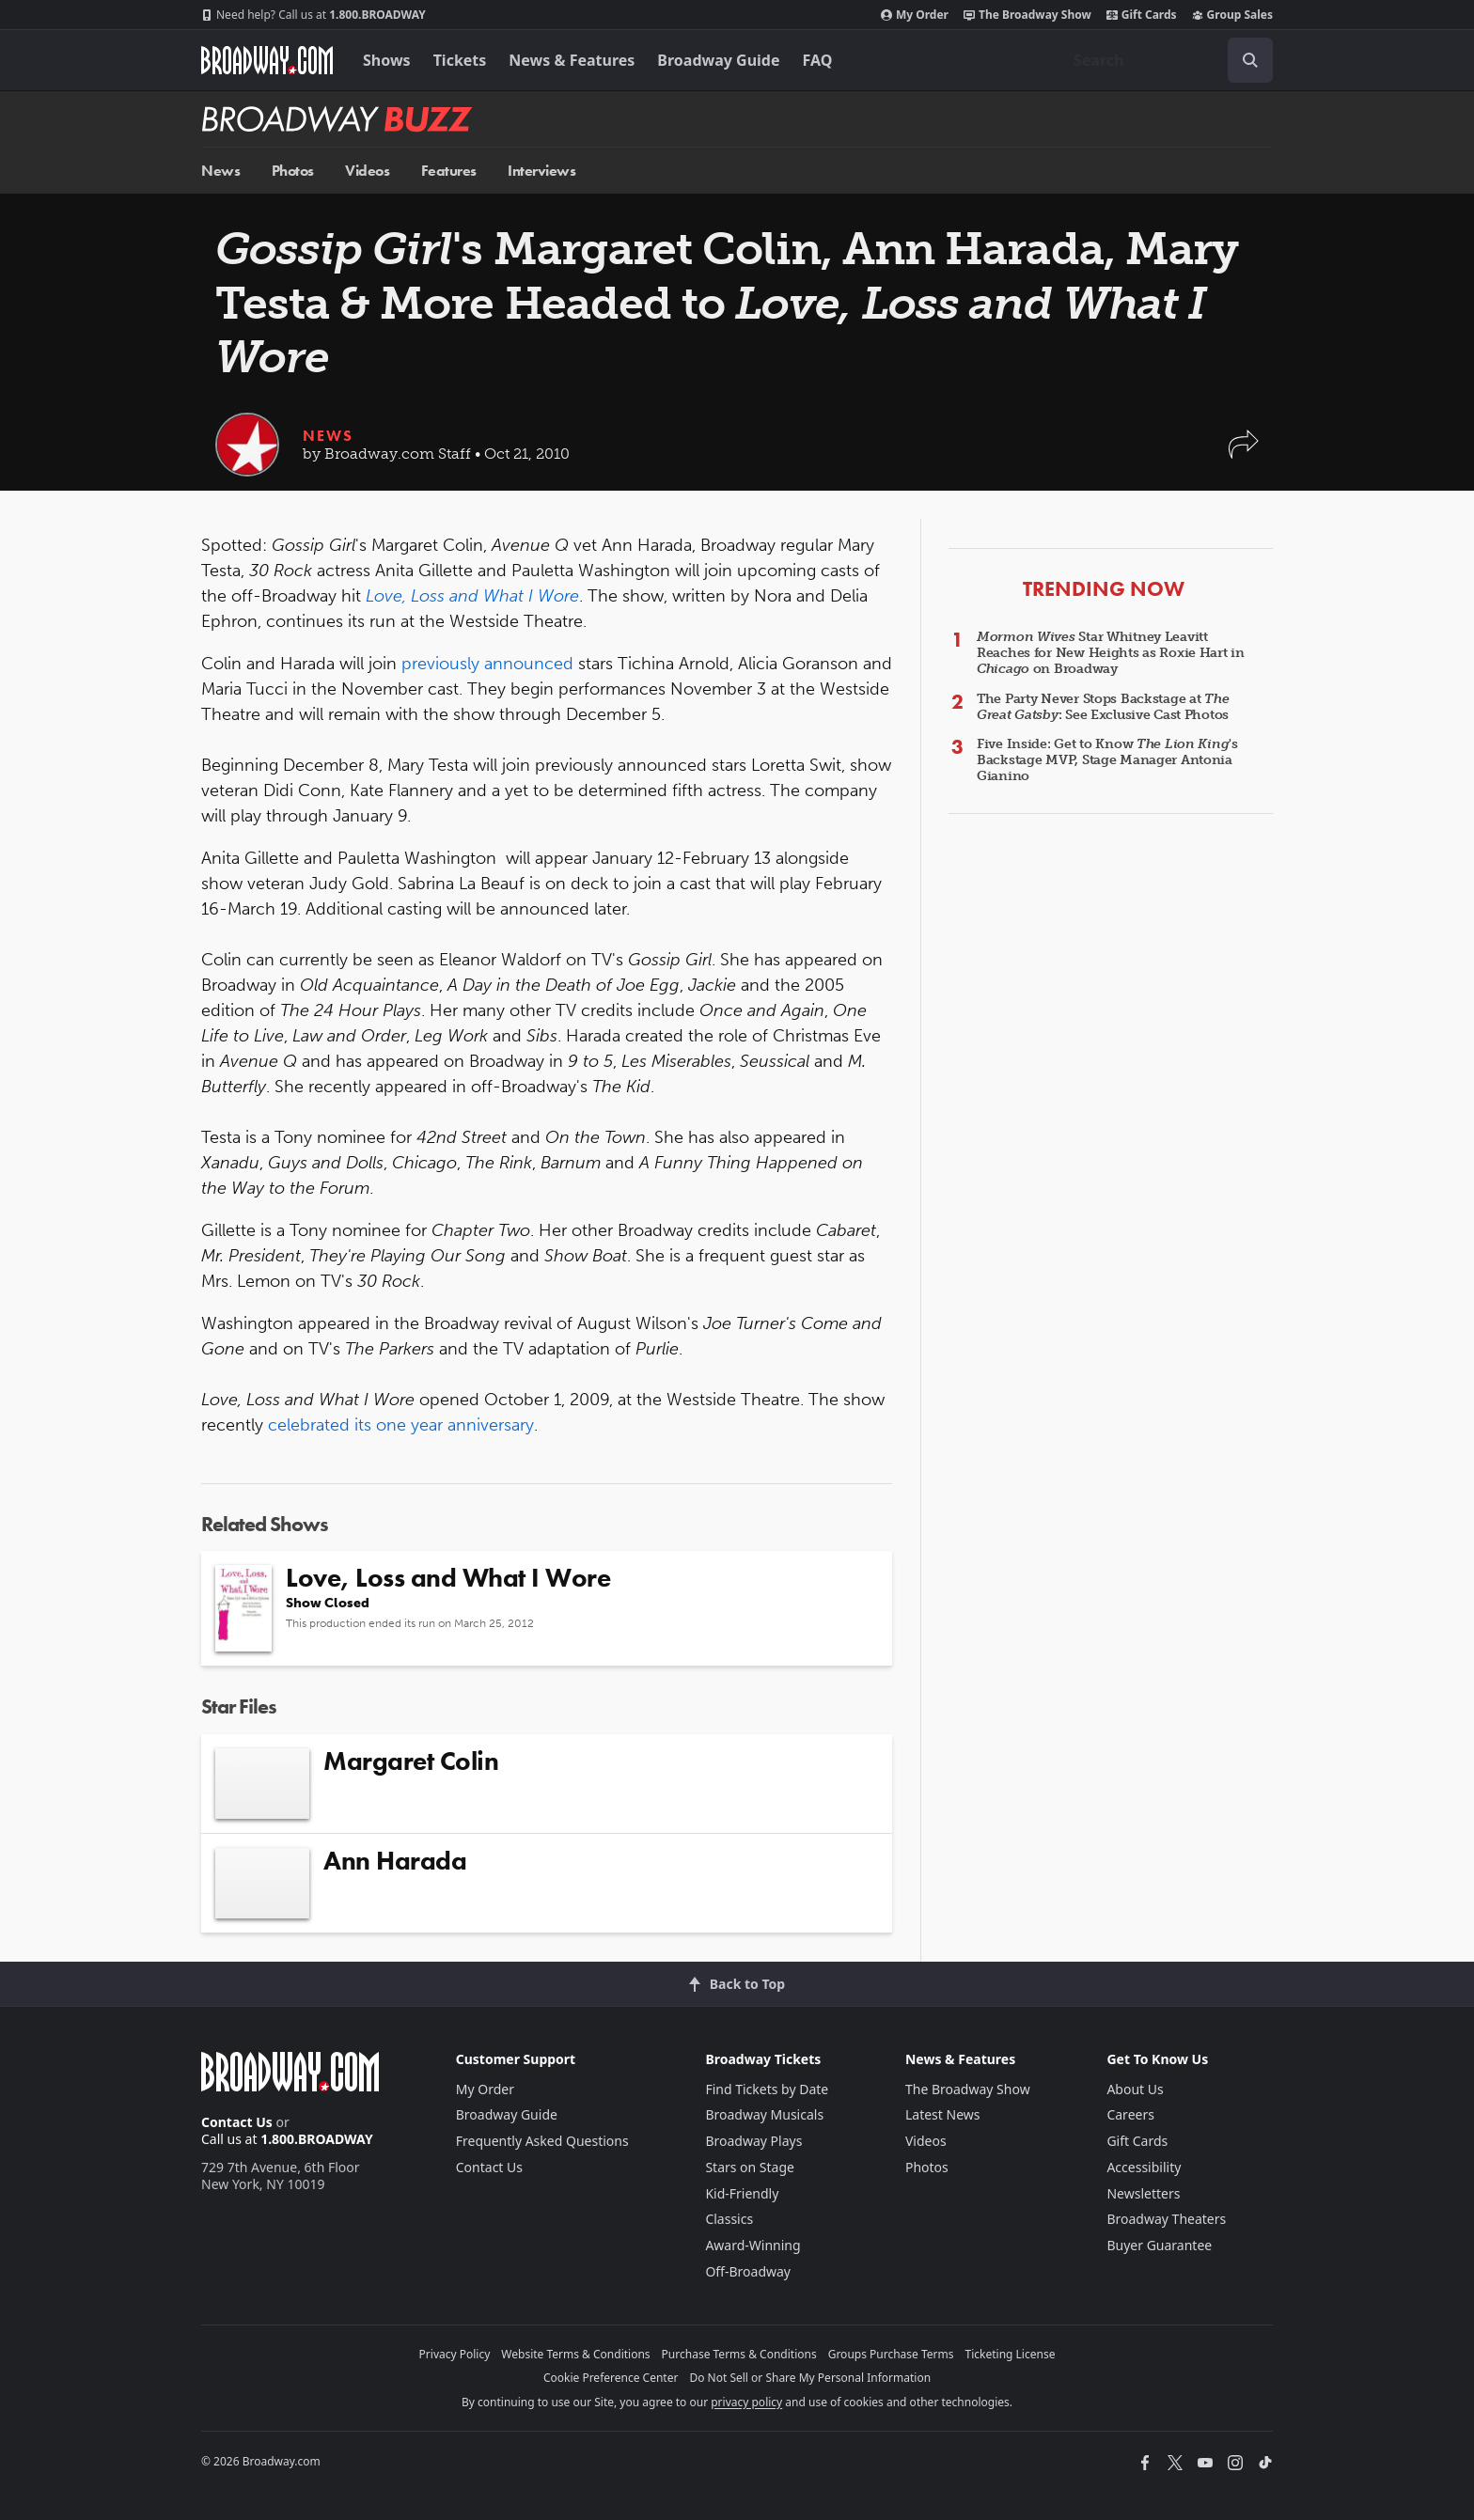 This screenshot has height=2520, width=1474. Describe the element at coordinates (739, 2354) in the screenshot. I see `Purchase Terms & Conditions` at that location.